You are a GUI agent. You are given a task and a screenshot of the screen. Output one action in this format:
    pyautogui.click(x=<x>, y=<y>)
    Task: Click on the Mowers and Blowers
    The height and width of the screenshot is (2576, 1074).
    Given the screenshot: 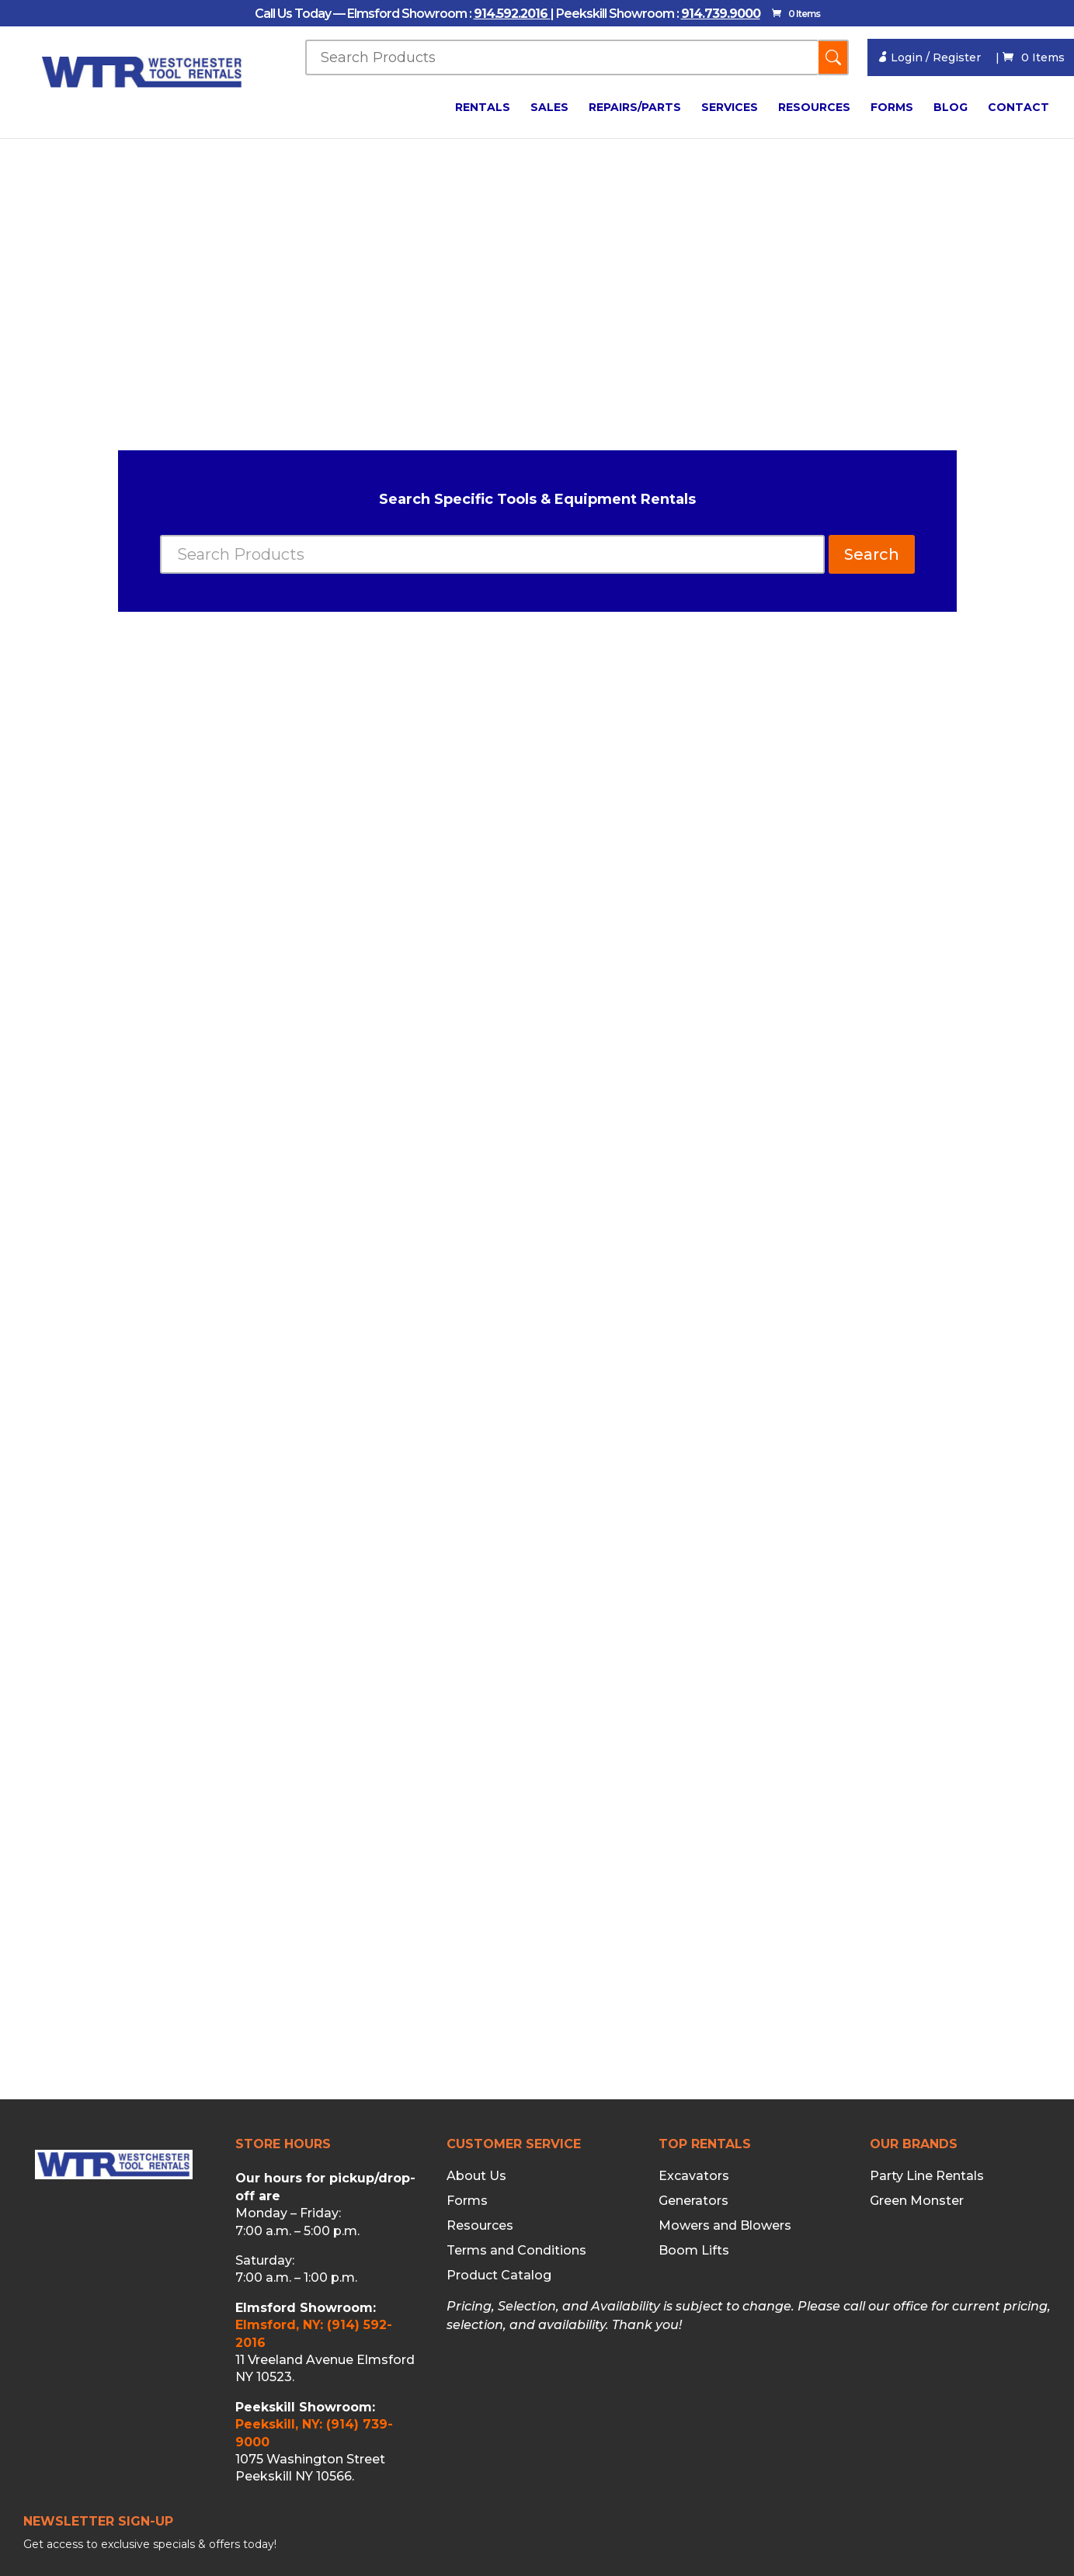 What is the action you would take?
    pyautogui.click(x=725, y=2226)
    